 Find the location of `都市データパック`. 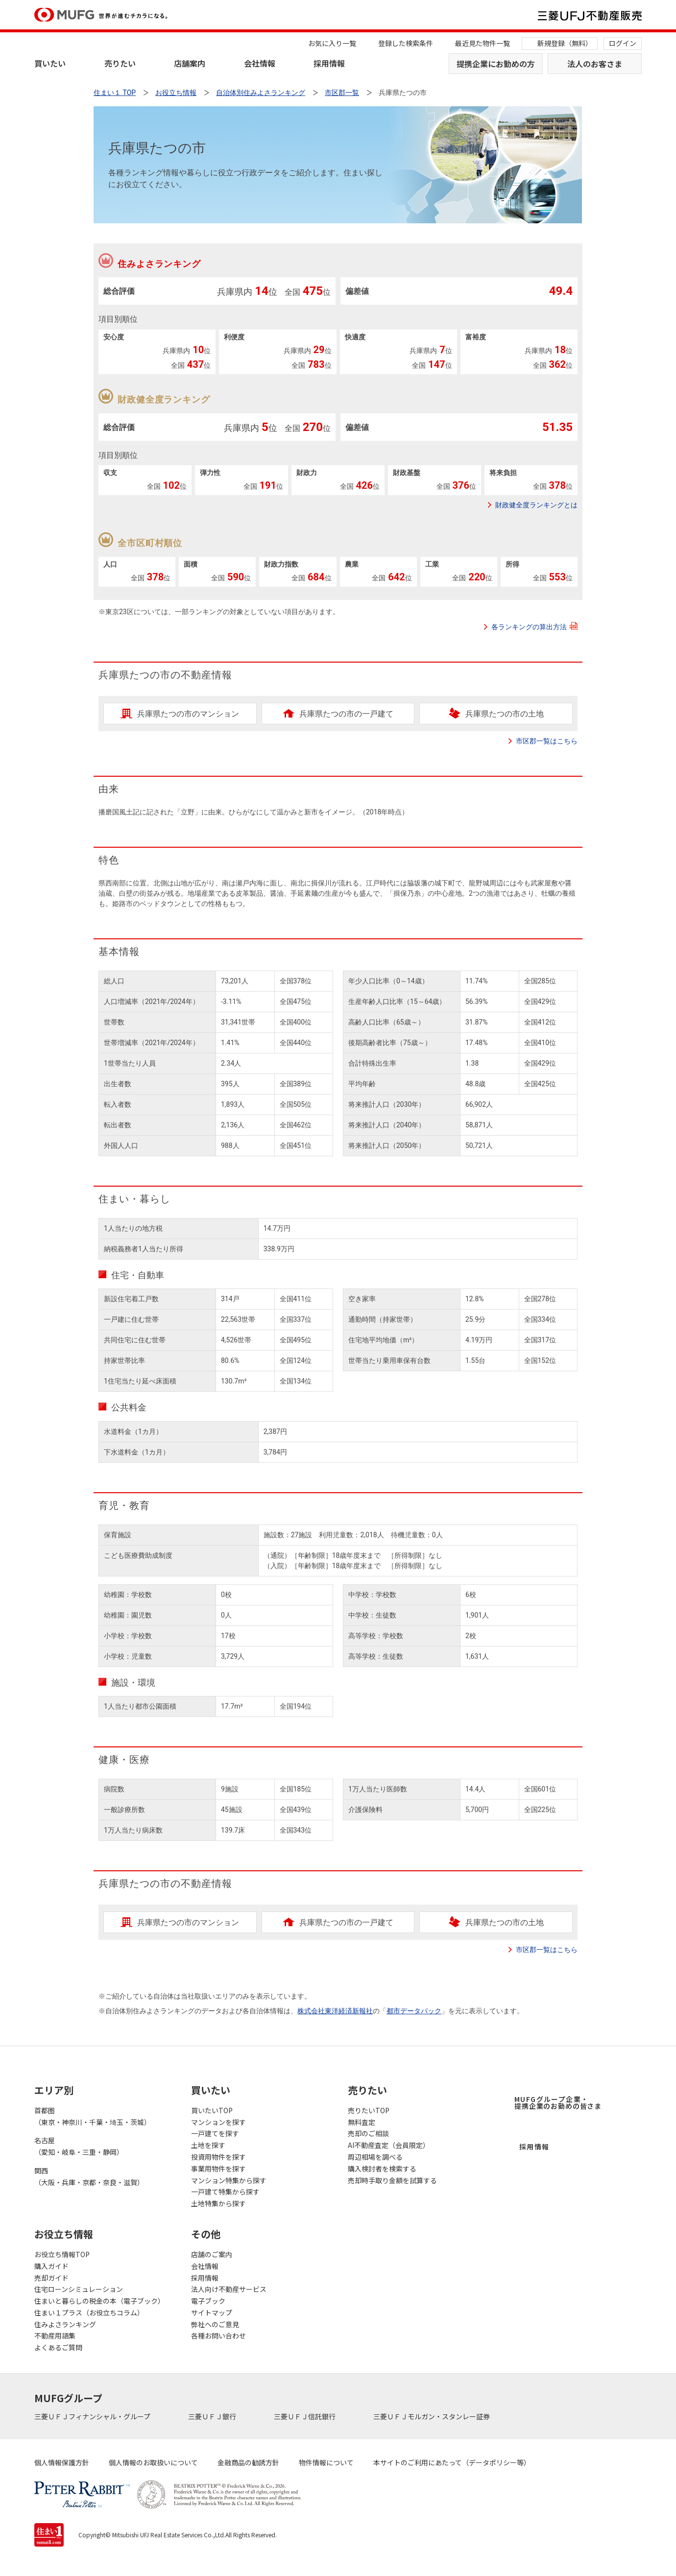

都市データパック is located at coordinates (413, 2011).